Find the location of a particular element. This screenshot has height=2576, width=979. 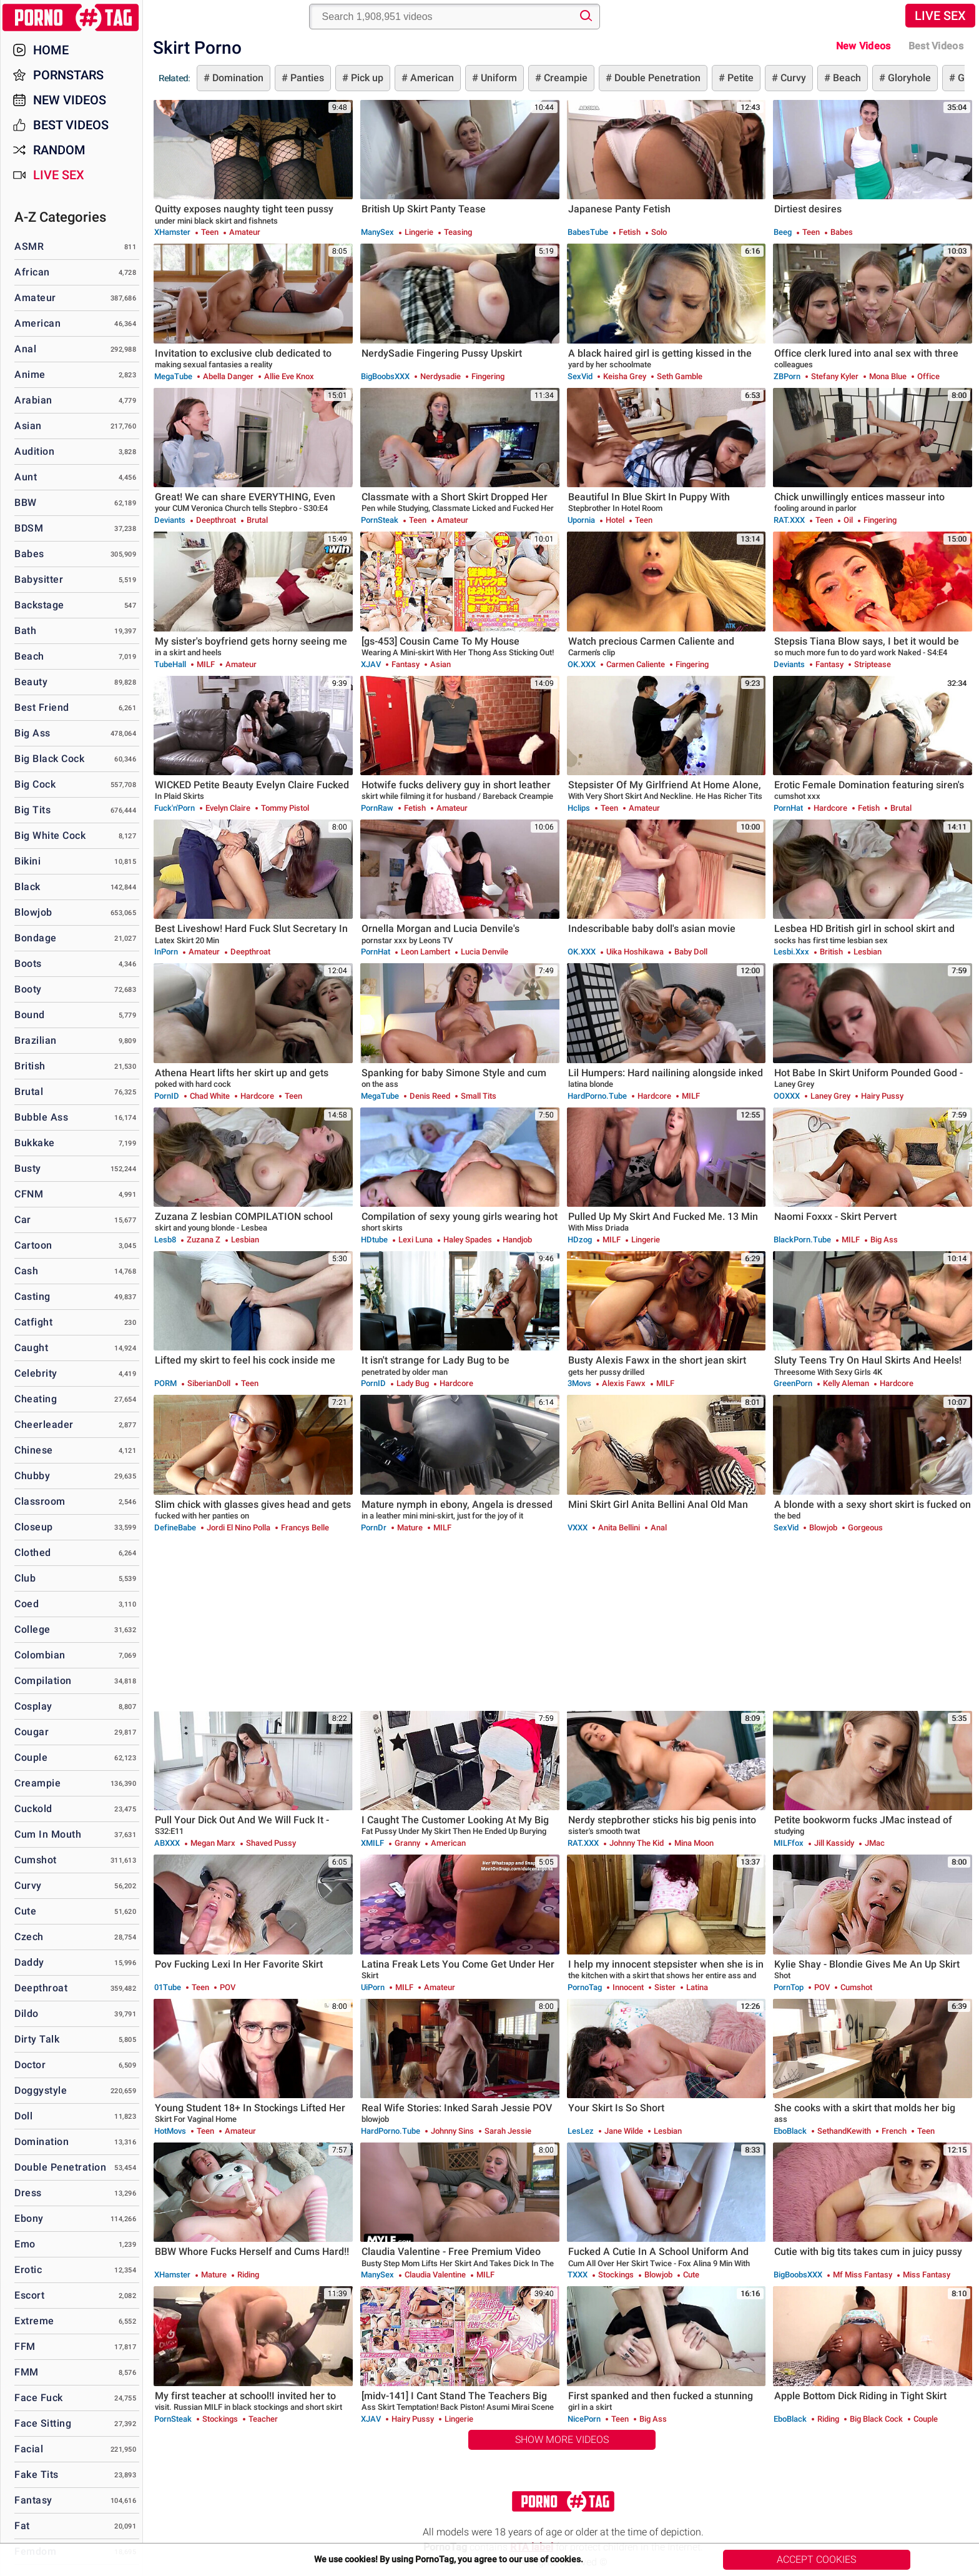

InPorn is located at coordinates (166, 951).